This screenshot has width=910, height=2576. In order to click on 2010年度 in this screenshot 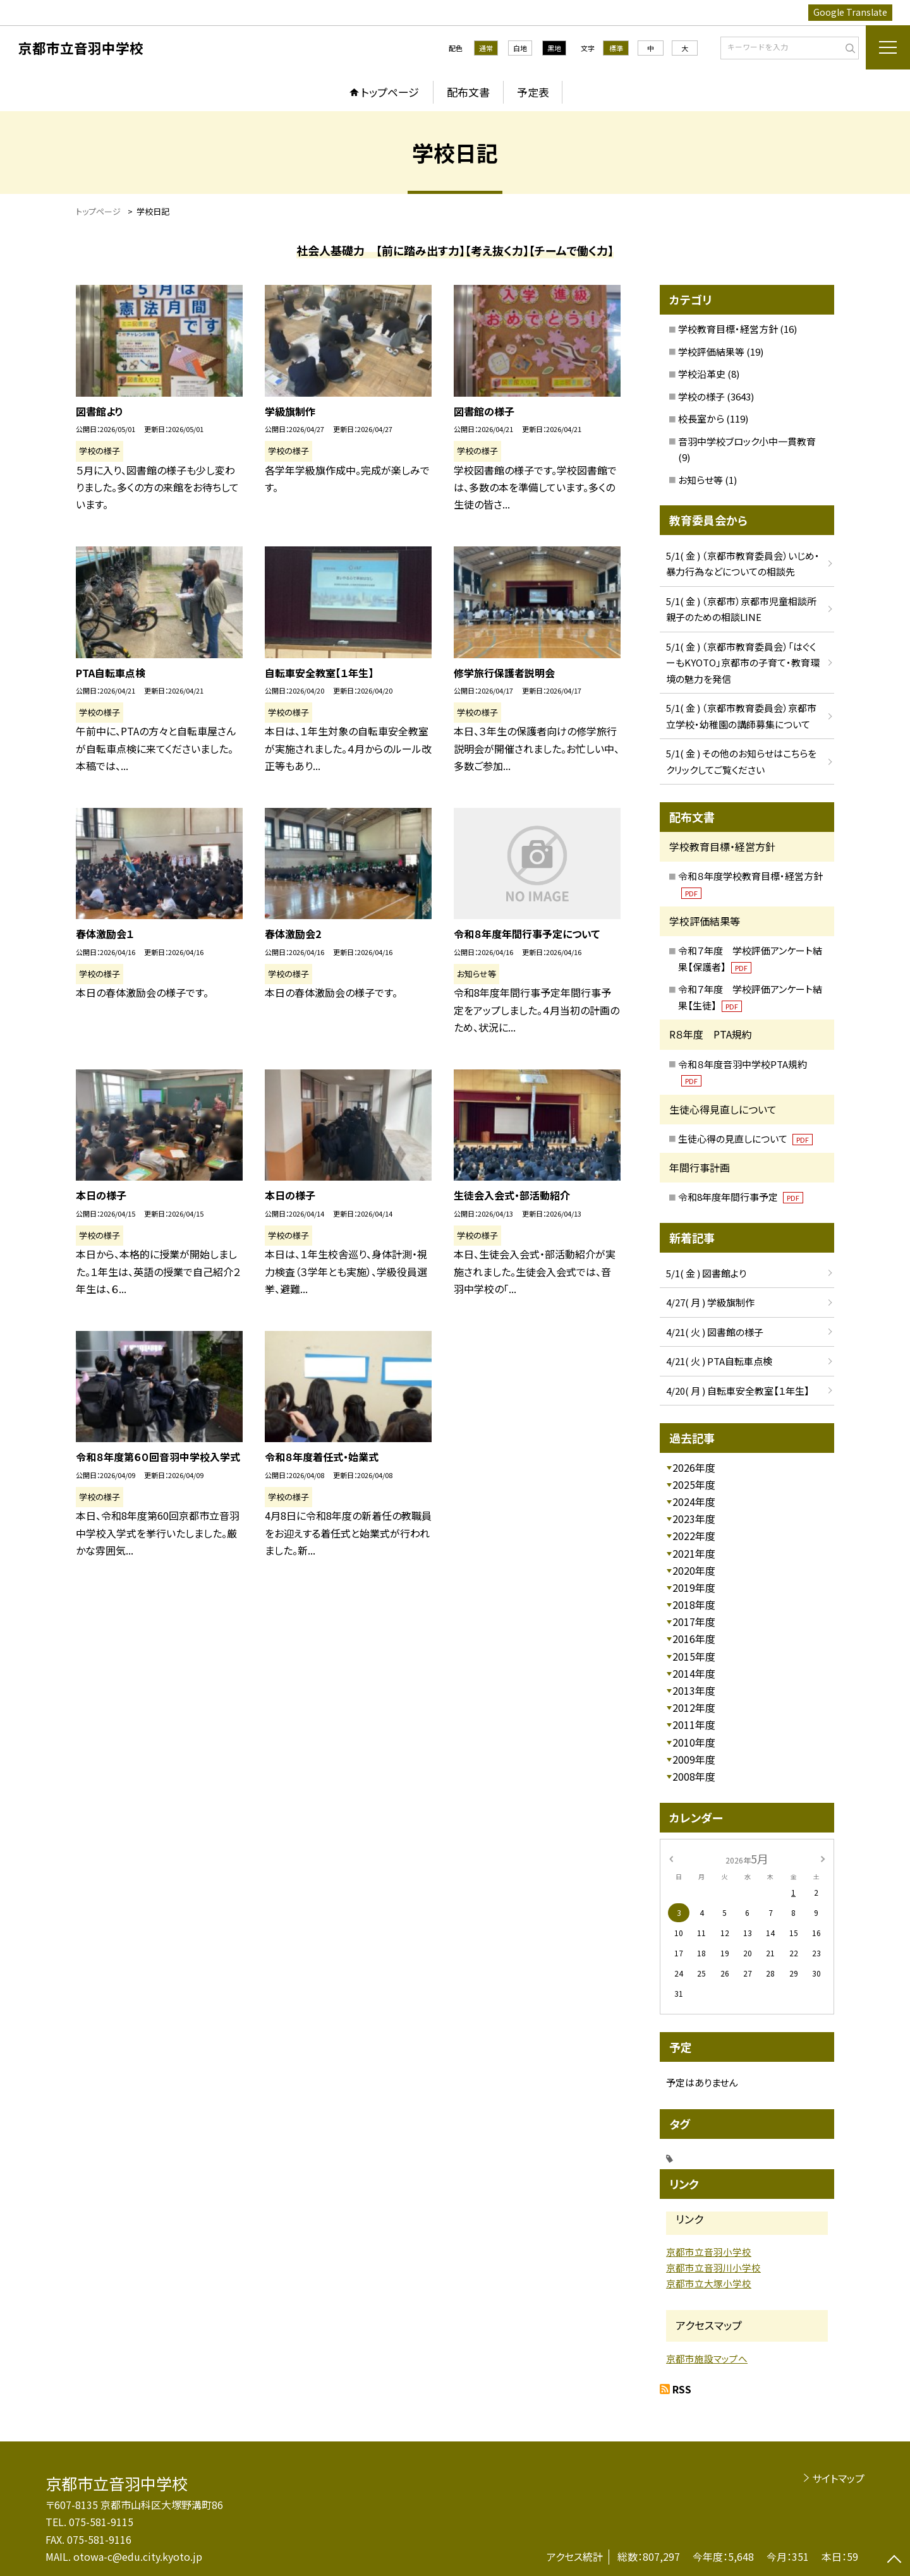, I will do `click(693, 1742)`.